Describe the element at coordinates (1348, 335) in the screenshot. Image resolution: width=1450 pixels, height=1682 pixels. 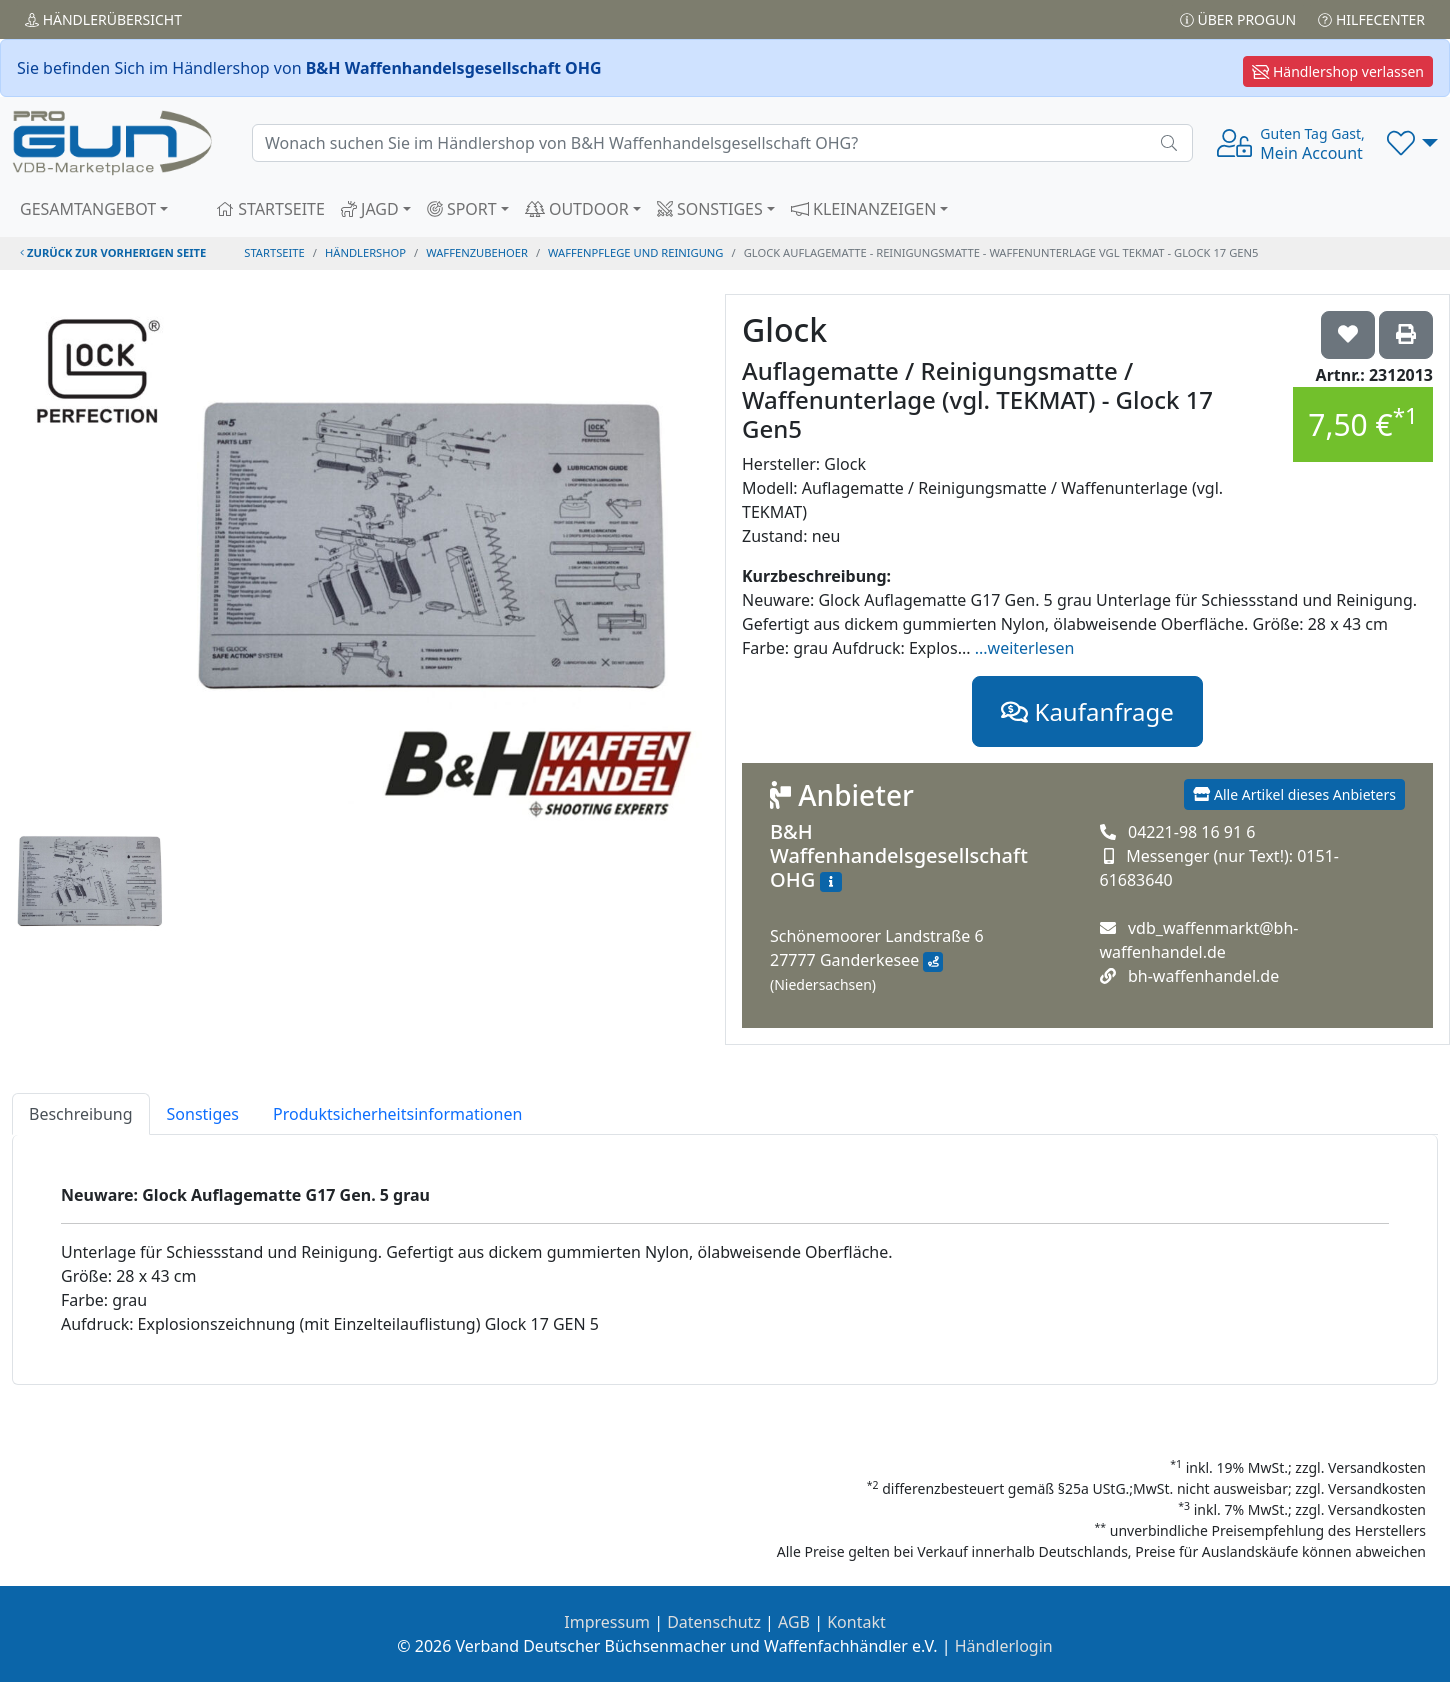
I see `['Glock Auflagematte / Reinigungsmatte / Waffenunterlage (vgl. TEKMAT) - Glock 17 Gen5 auf die Wunschliste setzen]` at that location.